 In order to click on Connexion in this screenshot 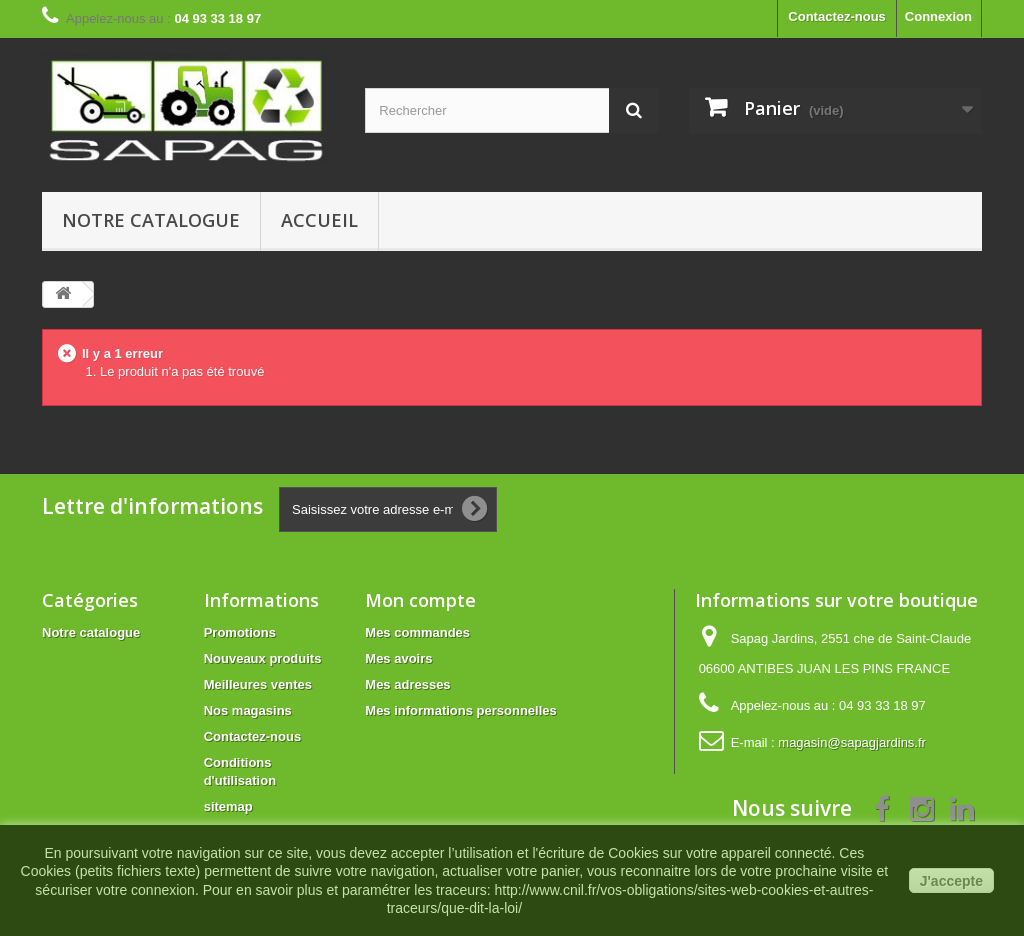, I will do `click(938, 16)`.